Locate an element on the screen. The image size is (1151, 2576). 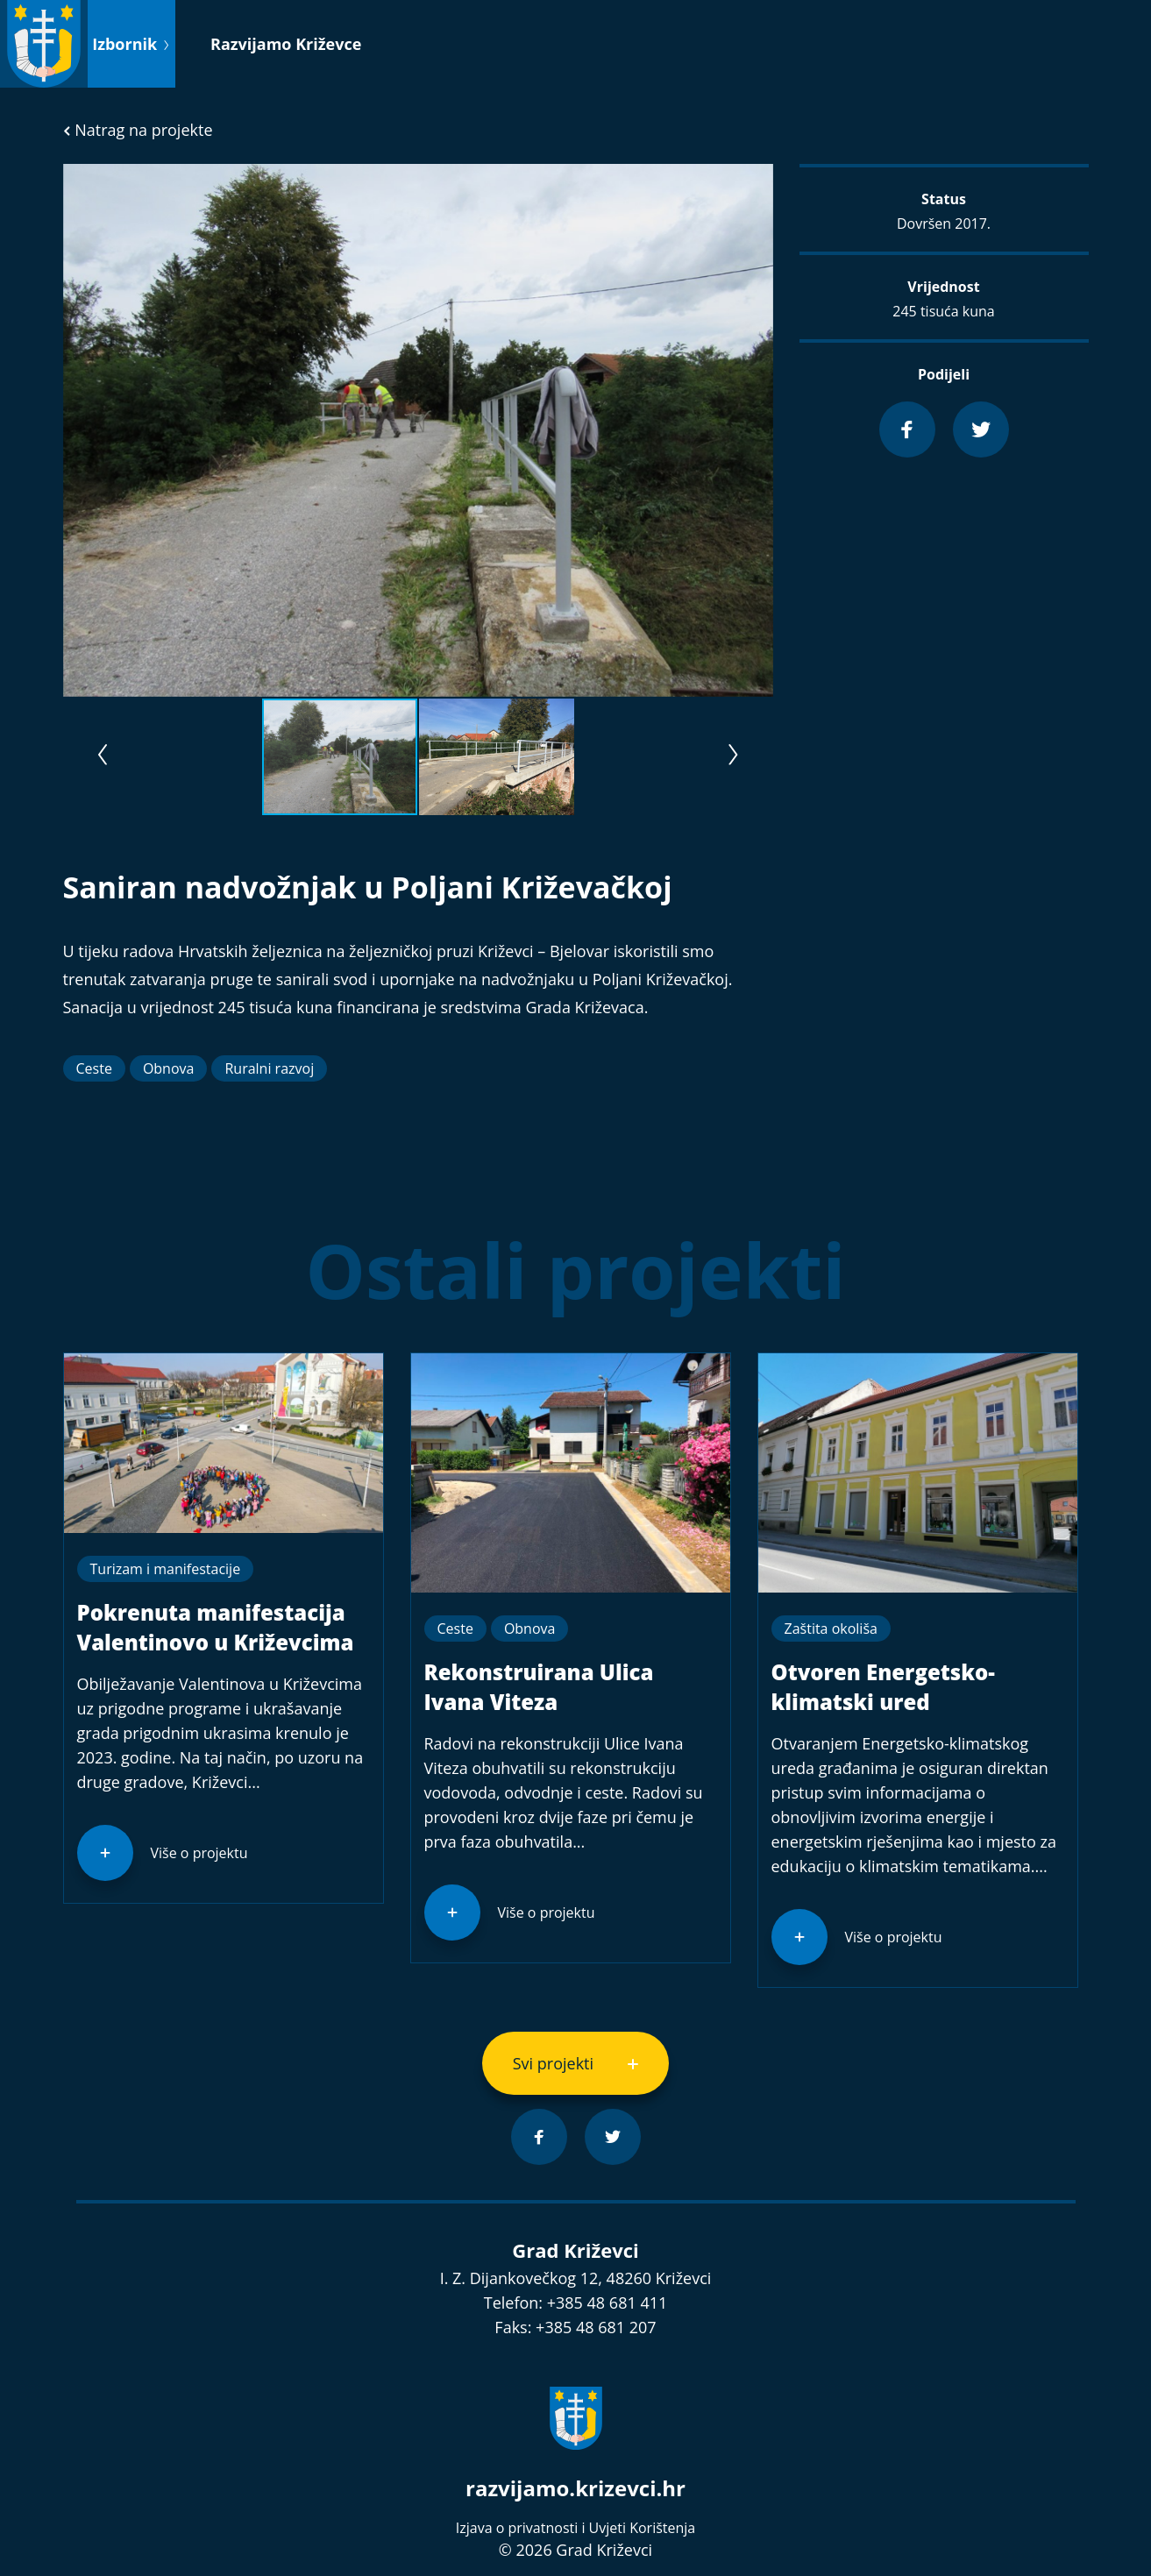
Ruralni razvoj is located at coordinates (269, 1068).